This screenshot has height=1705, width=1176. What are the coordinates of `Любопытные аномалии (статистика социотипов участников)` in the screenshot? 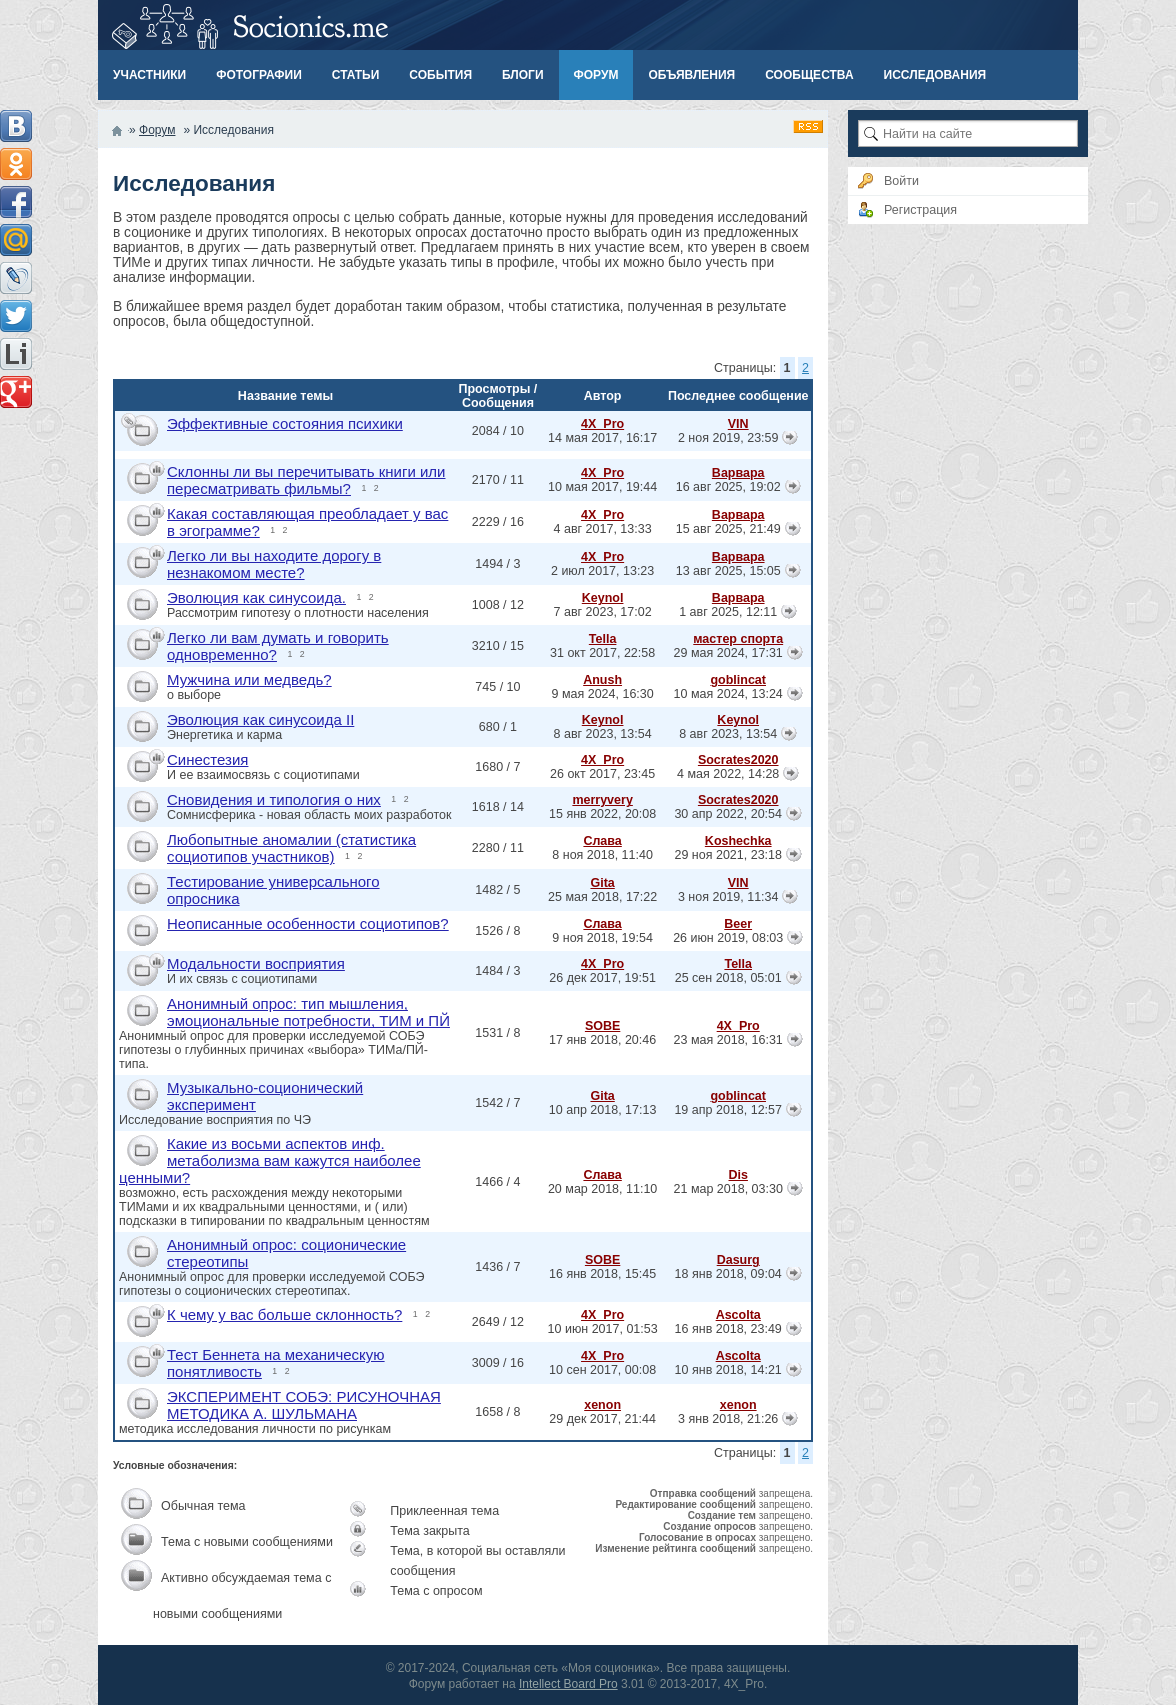 It's located at (291, 848).